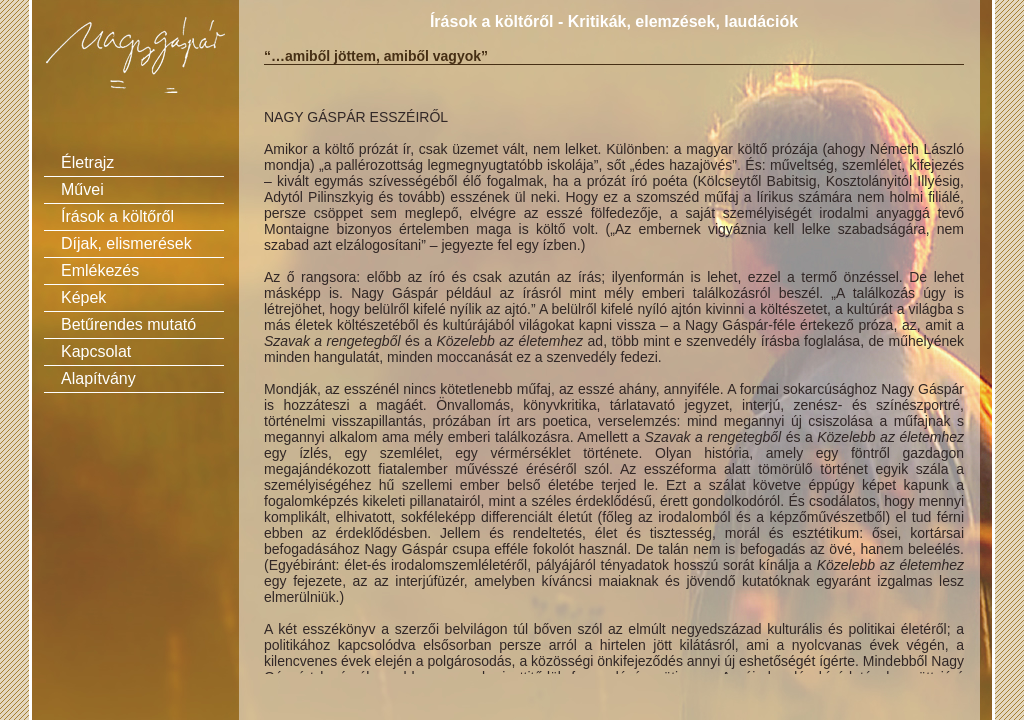  I want to click on Betűrendes mutató, so click(128, 324).